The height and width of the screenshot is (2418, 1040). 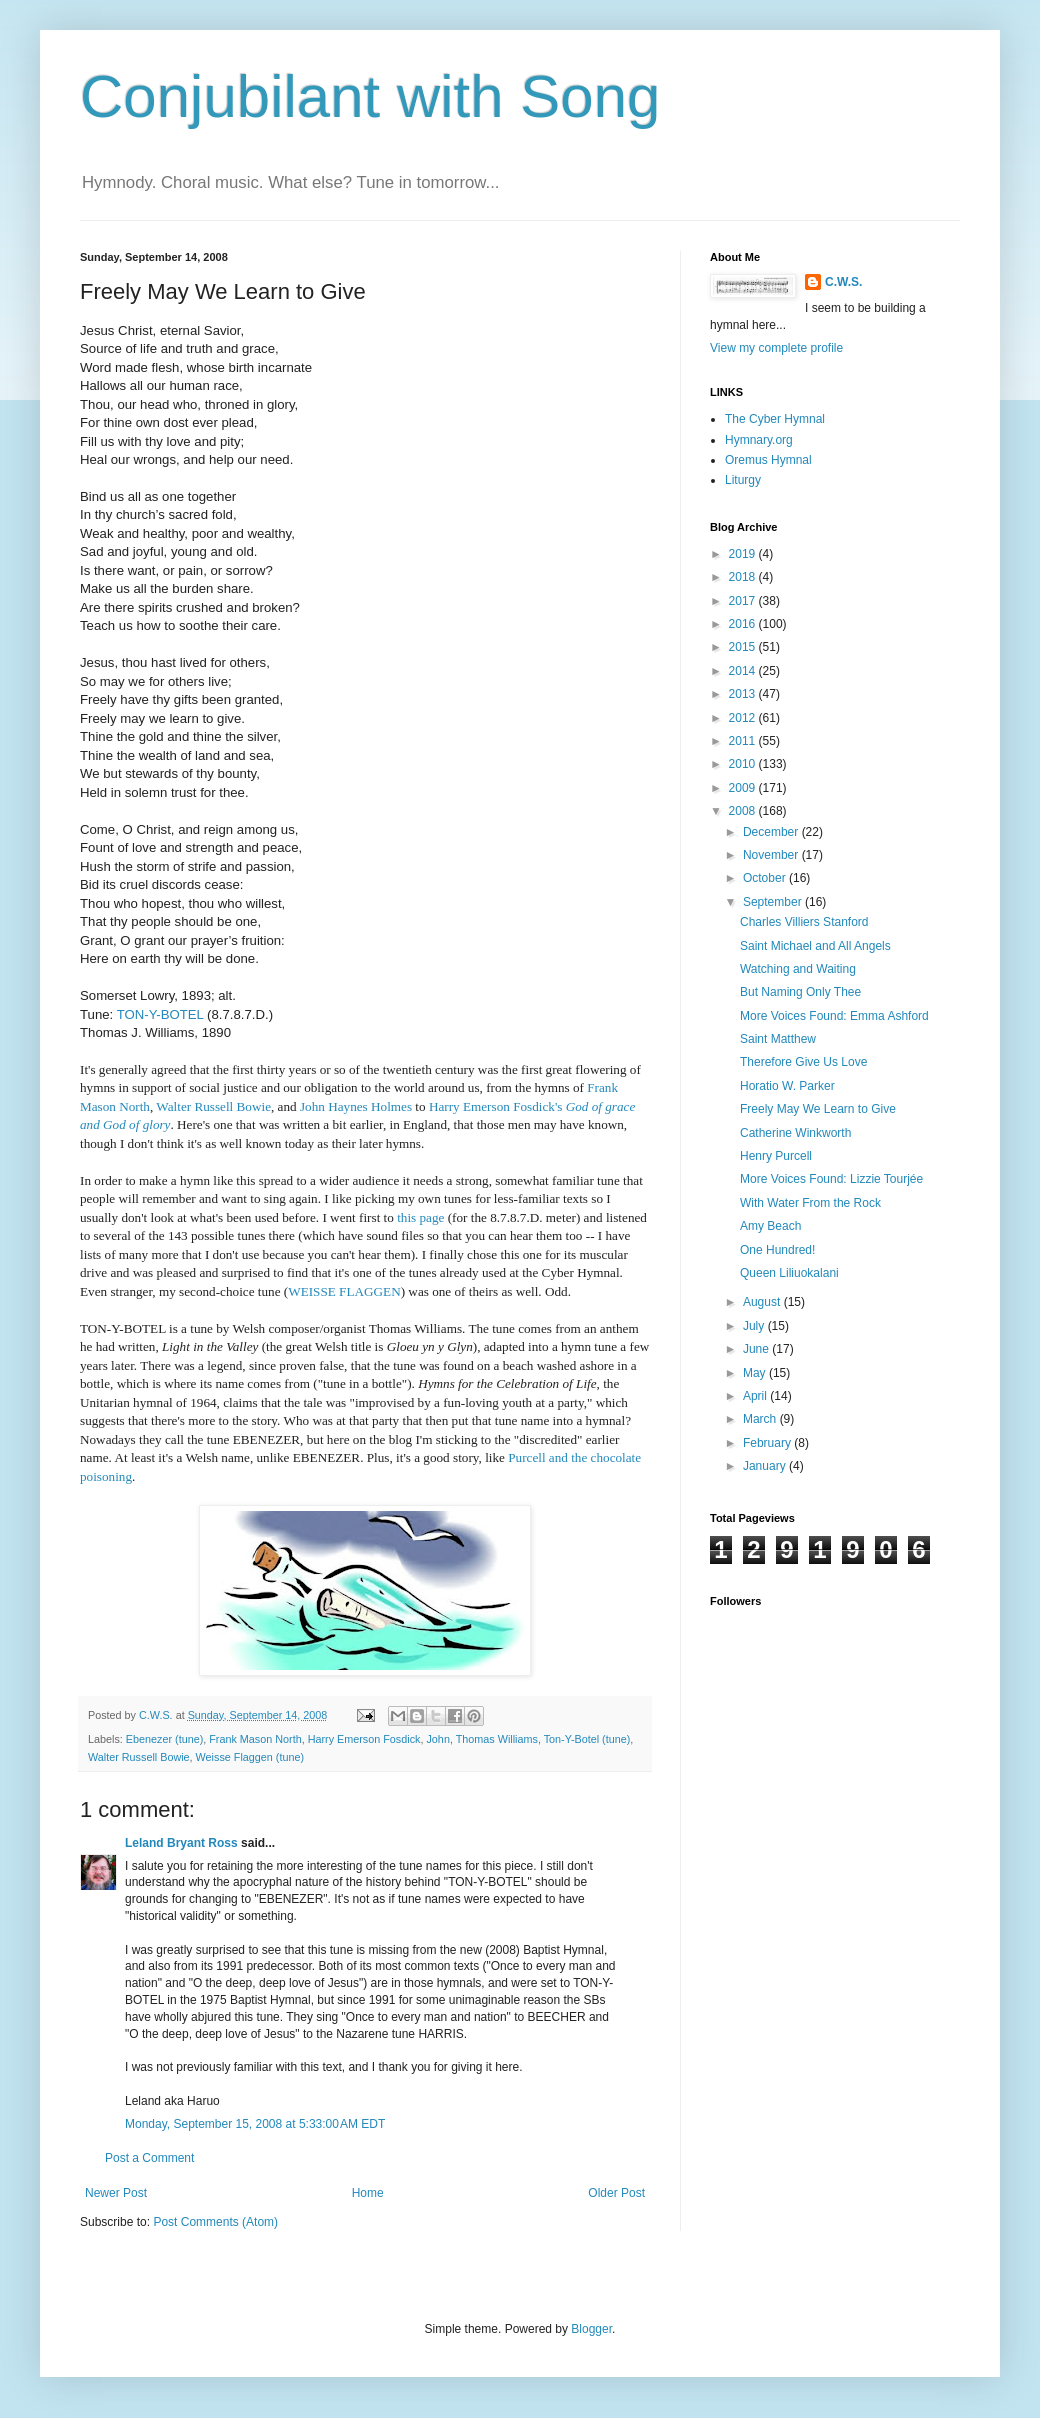 What do you see at coordinates (496, 1106) in the screenshot?
I see `Harry Emerson Fosdick's` at bounding box center [496, 1106].